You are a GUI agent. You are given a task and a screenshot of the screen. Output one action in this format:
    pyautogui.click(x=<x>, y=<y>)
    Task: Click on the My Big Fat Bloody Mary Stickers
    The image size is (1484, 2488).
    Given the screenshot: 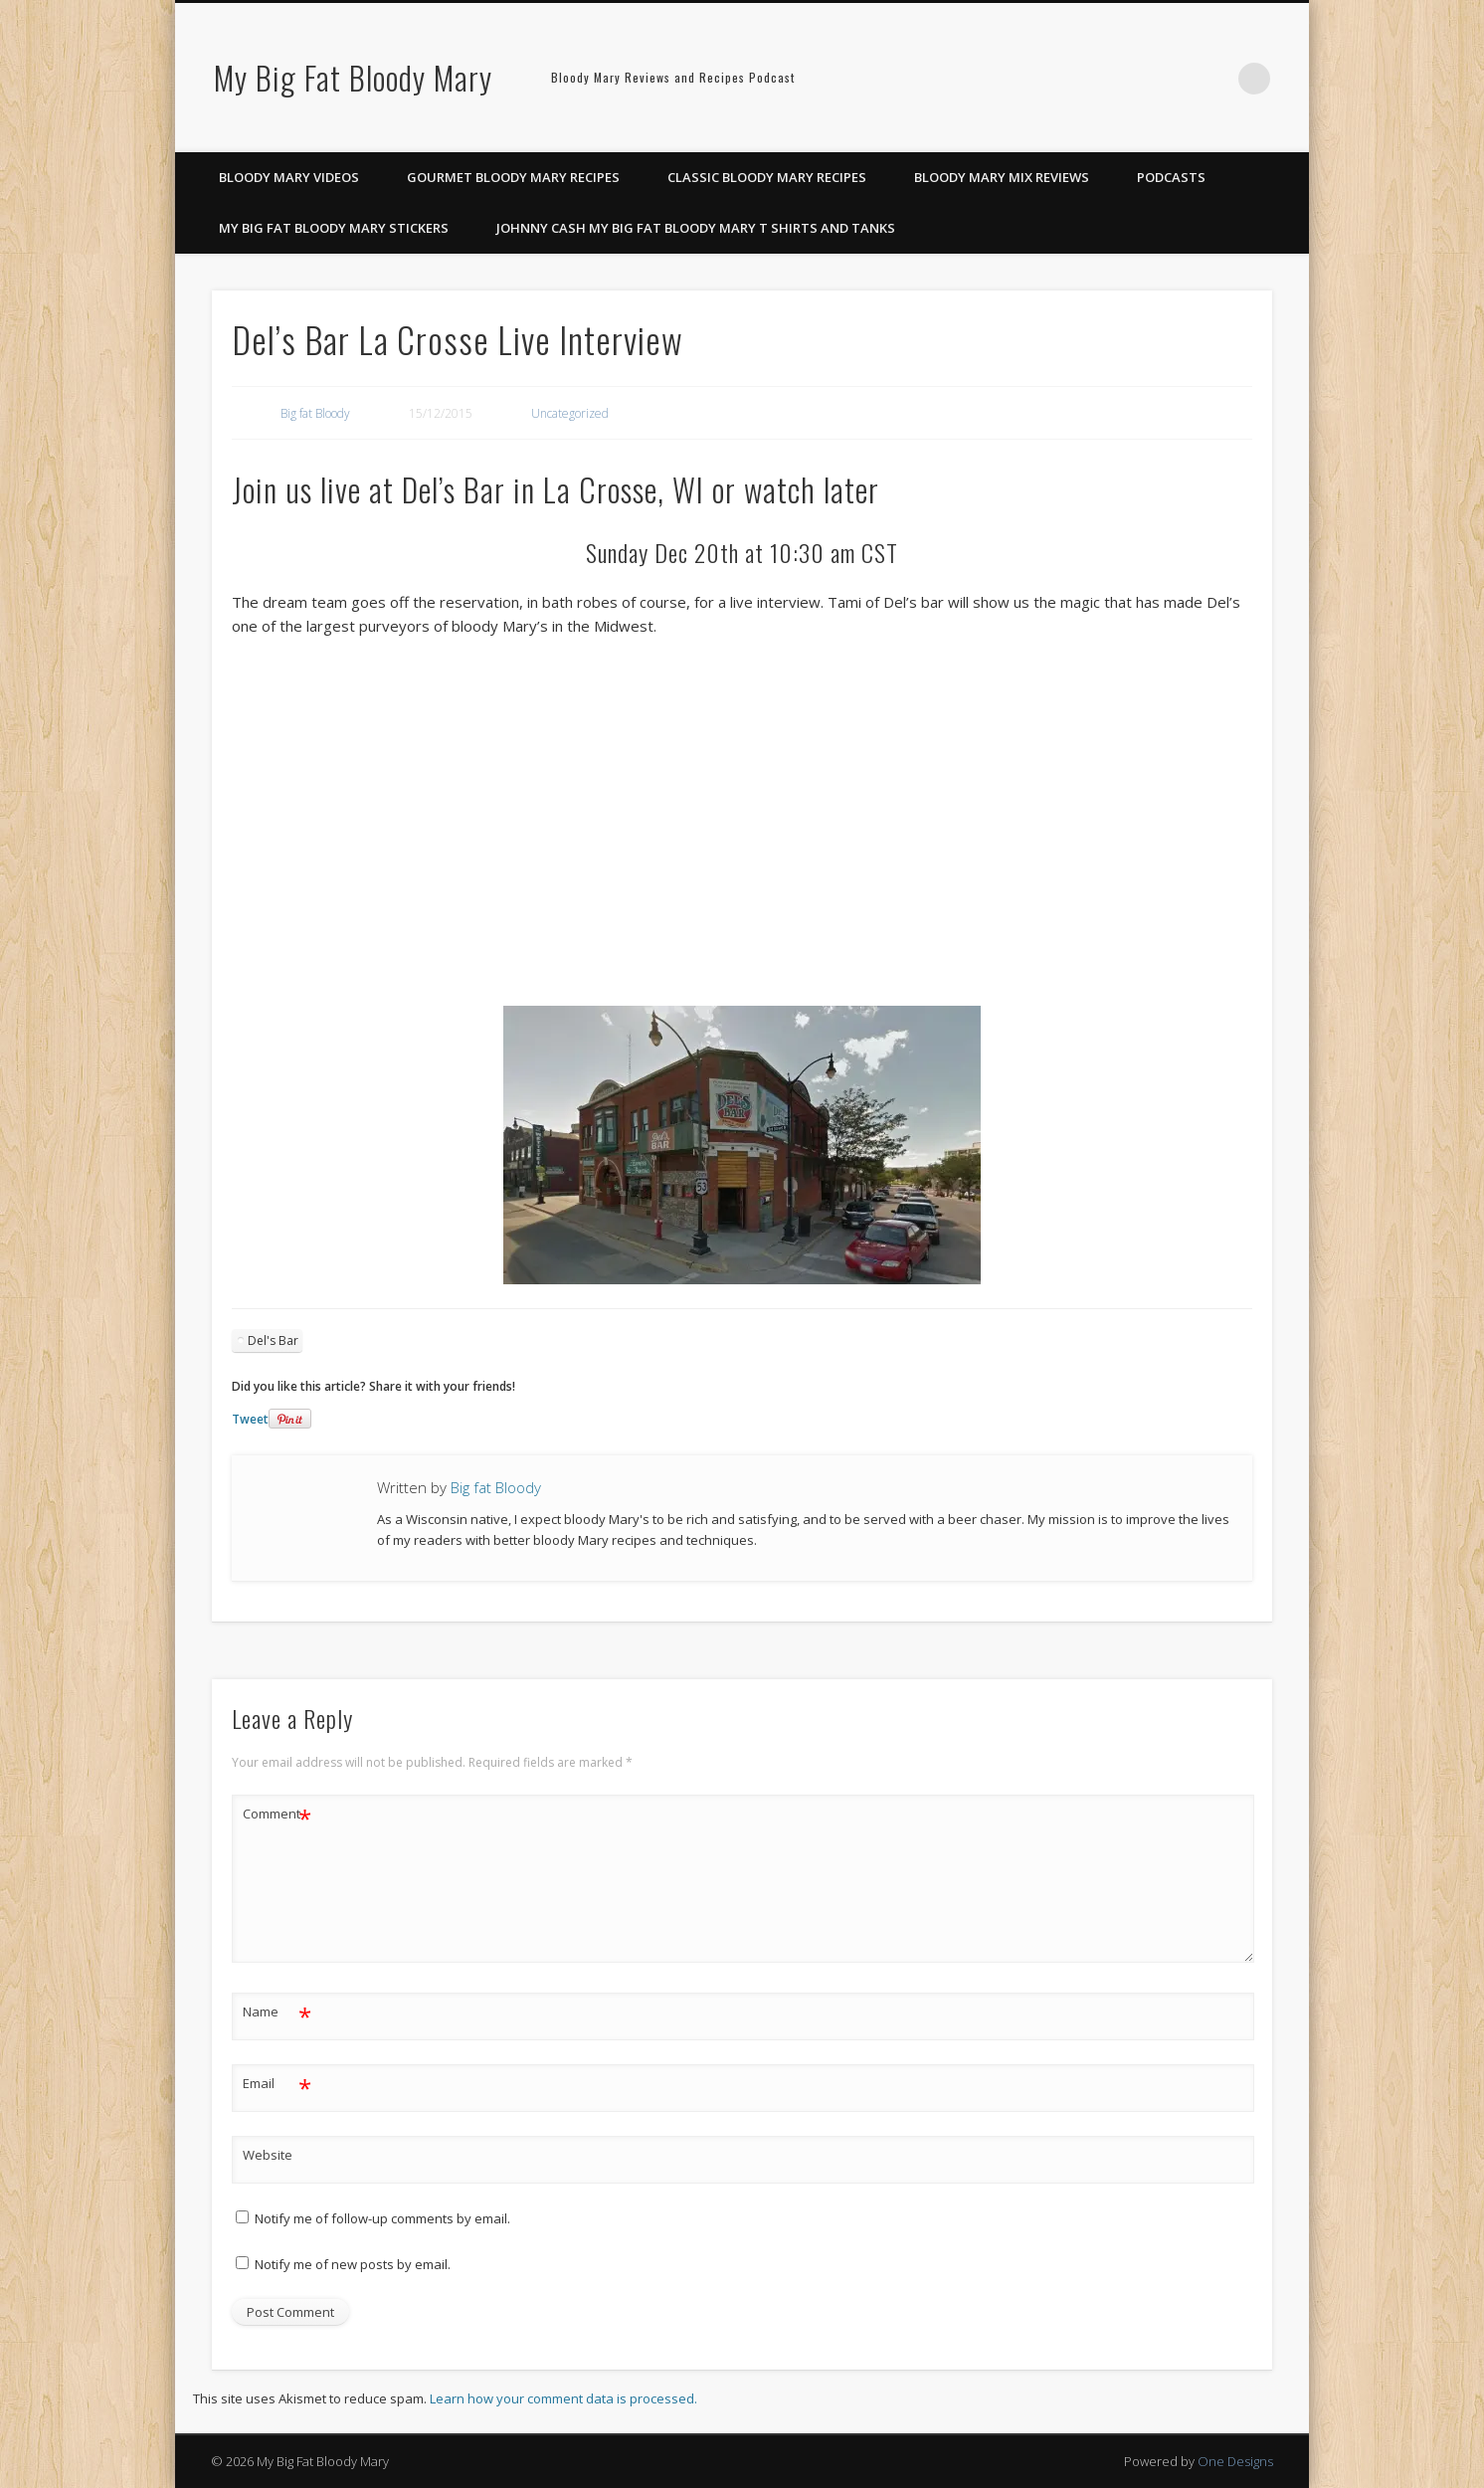 What is the action you would take?
    pyautogui.click(x=334, y=228)
    